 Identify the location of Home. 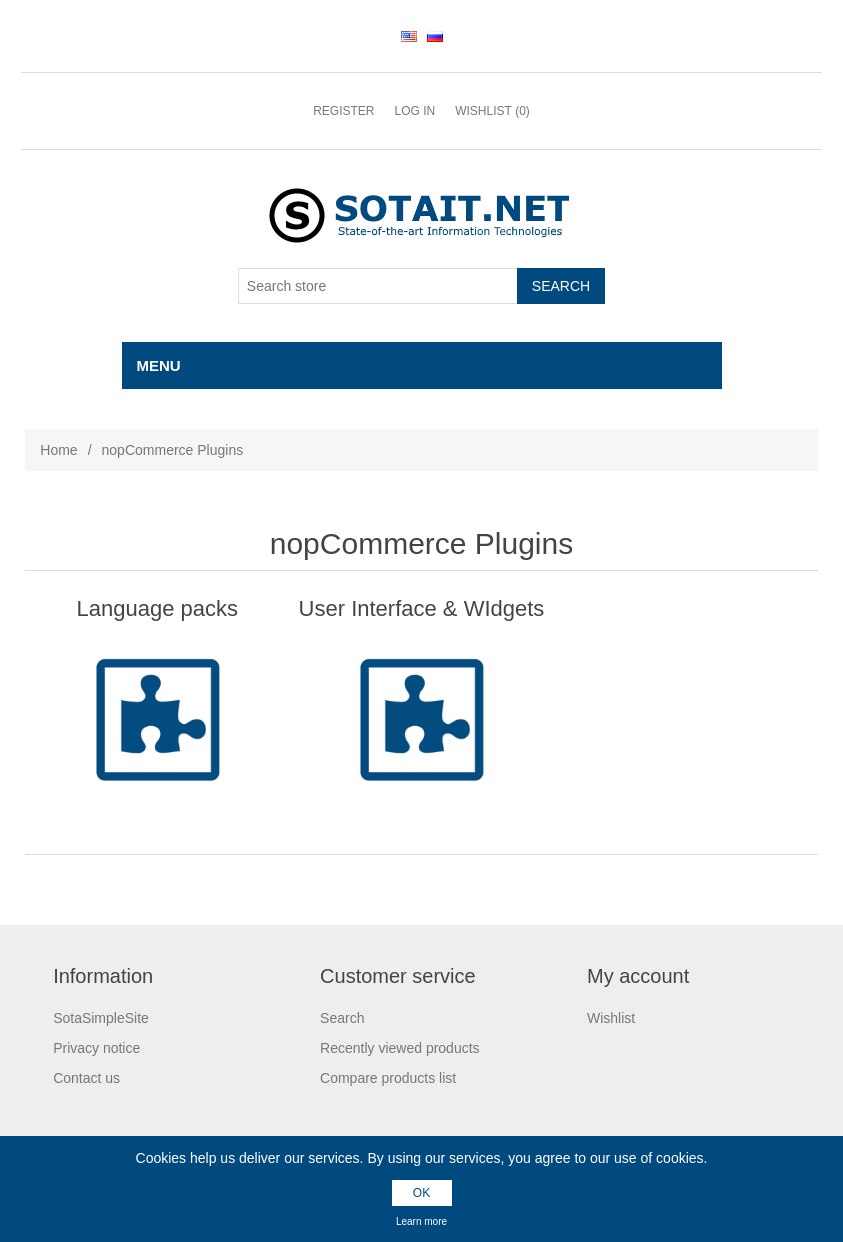
(58, 450).